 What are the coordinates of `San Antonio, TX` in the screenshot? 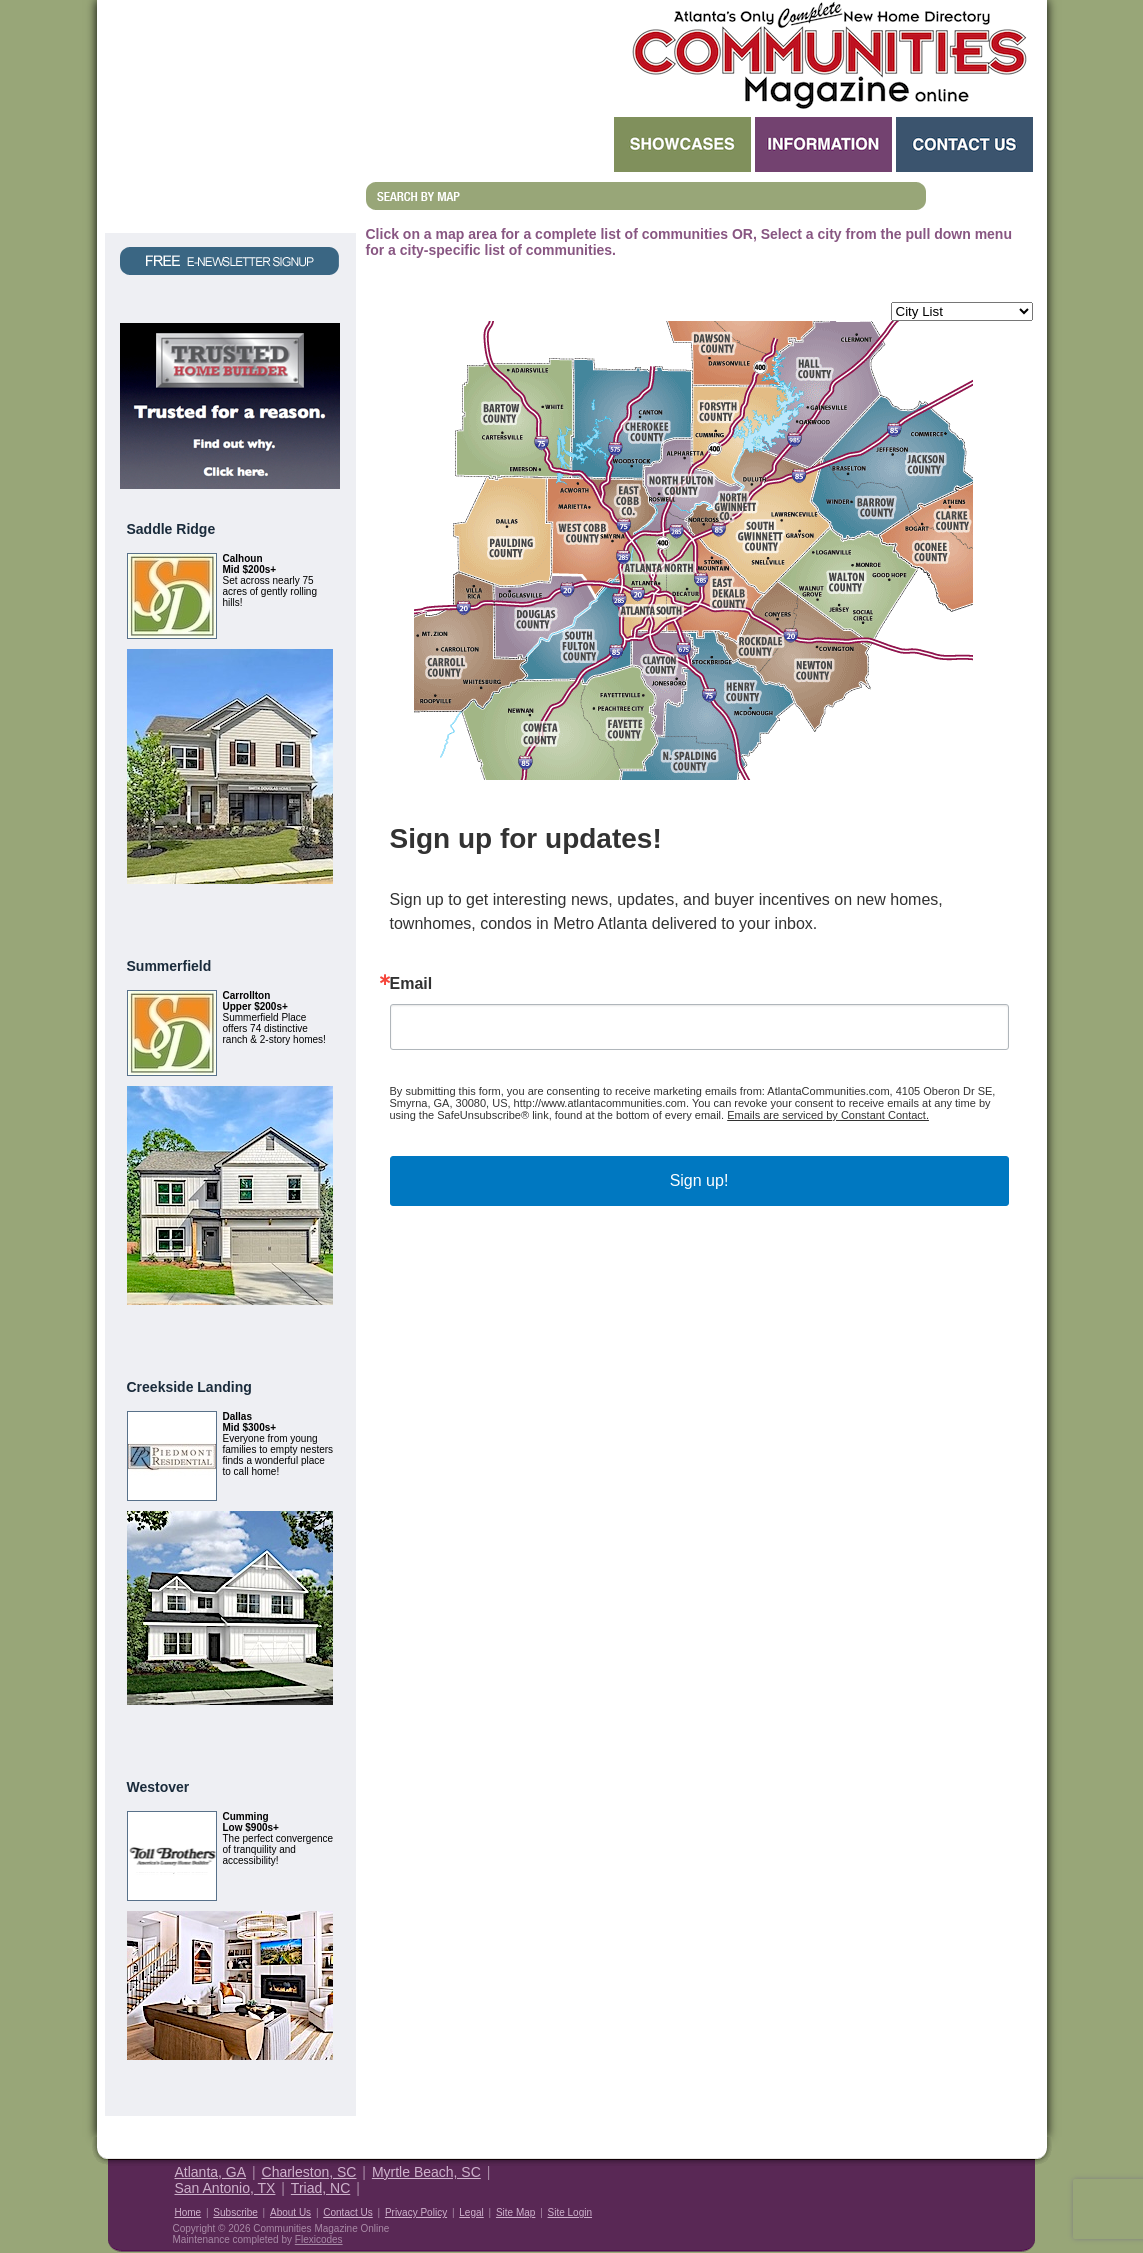 It's located at (225, 2188).